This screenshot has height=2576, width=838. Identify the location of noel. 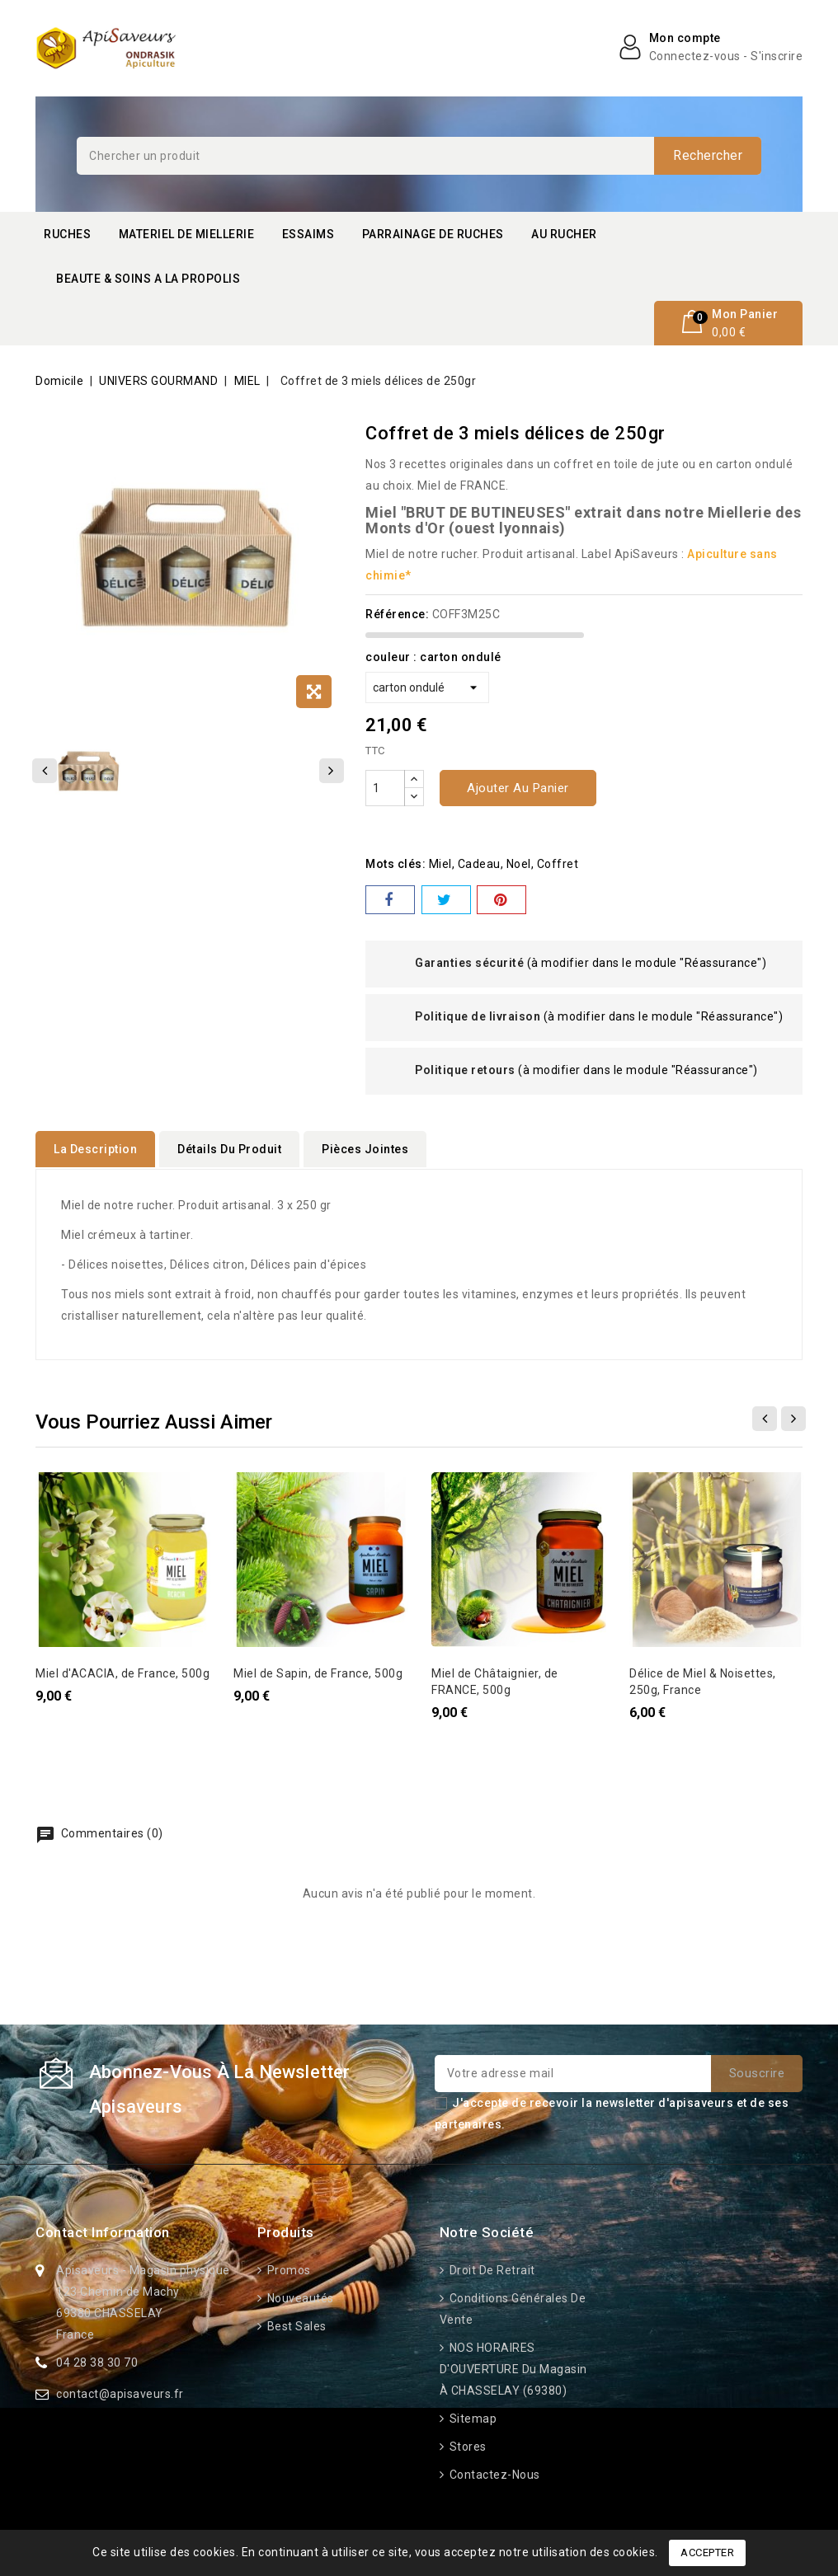
(518, 863).